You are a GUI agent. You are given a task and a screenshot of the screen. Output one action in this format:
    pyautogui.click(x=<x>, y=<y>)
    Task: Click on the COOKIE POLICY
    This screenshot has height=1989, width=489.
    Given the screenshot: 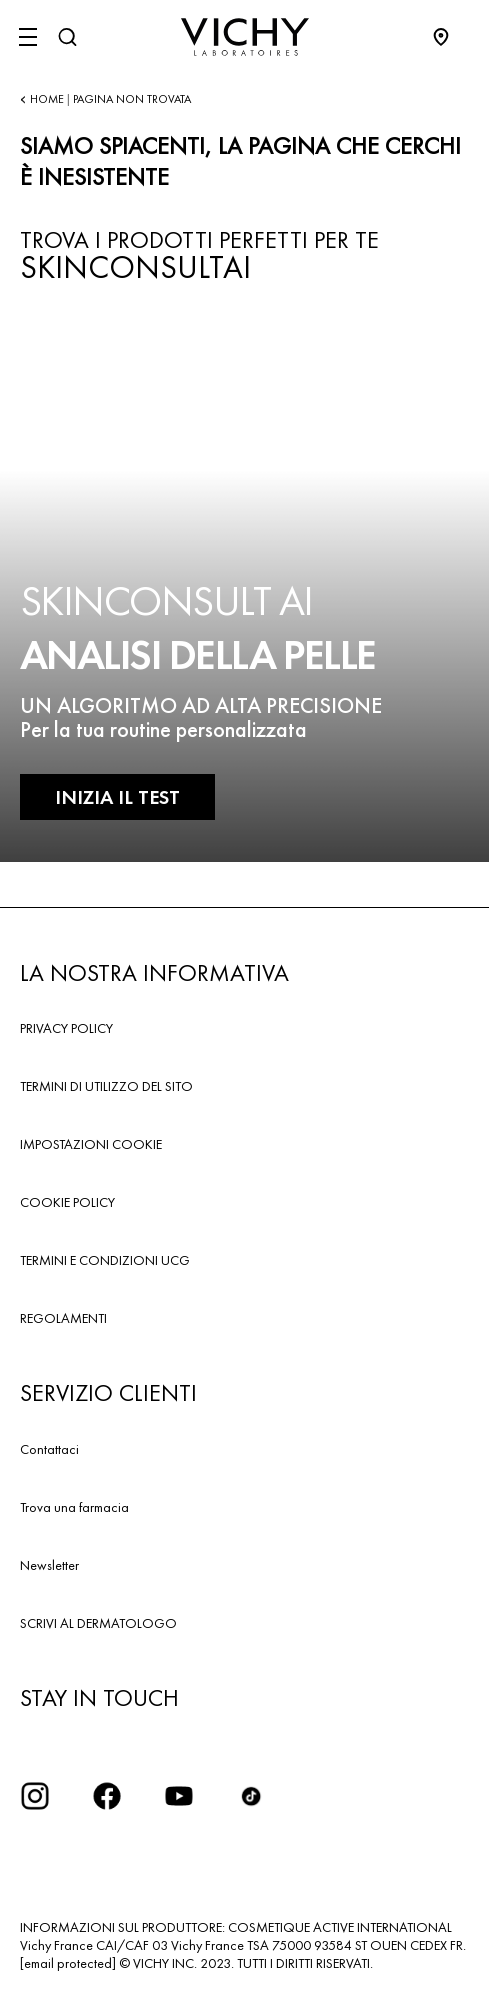 What is the action you would take?
    pyautogui.click(x=67, y=1202)
    